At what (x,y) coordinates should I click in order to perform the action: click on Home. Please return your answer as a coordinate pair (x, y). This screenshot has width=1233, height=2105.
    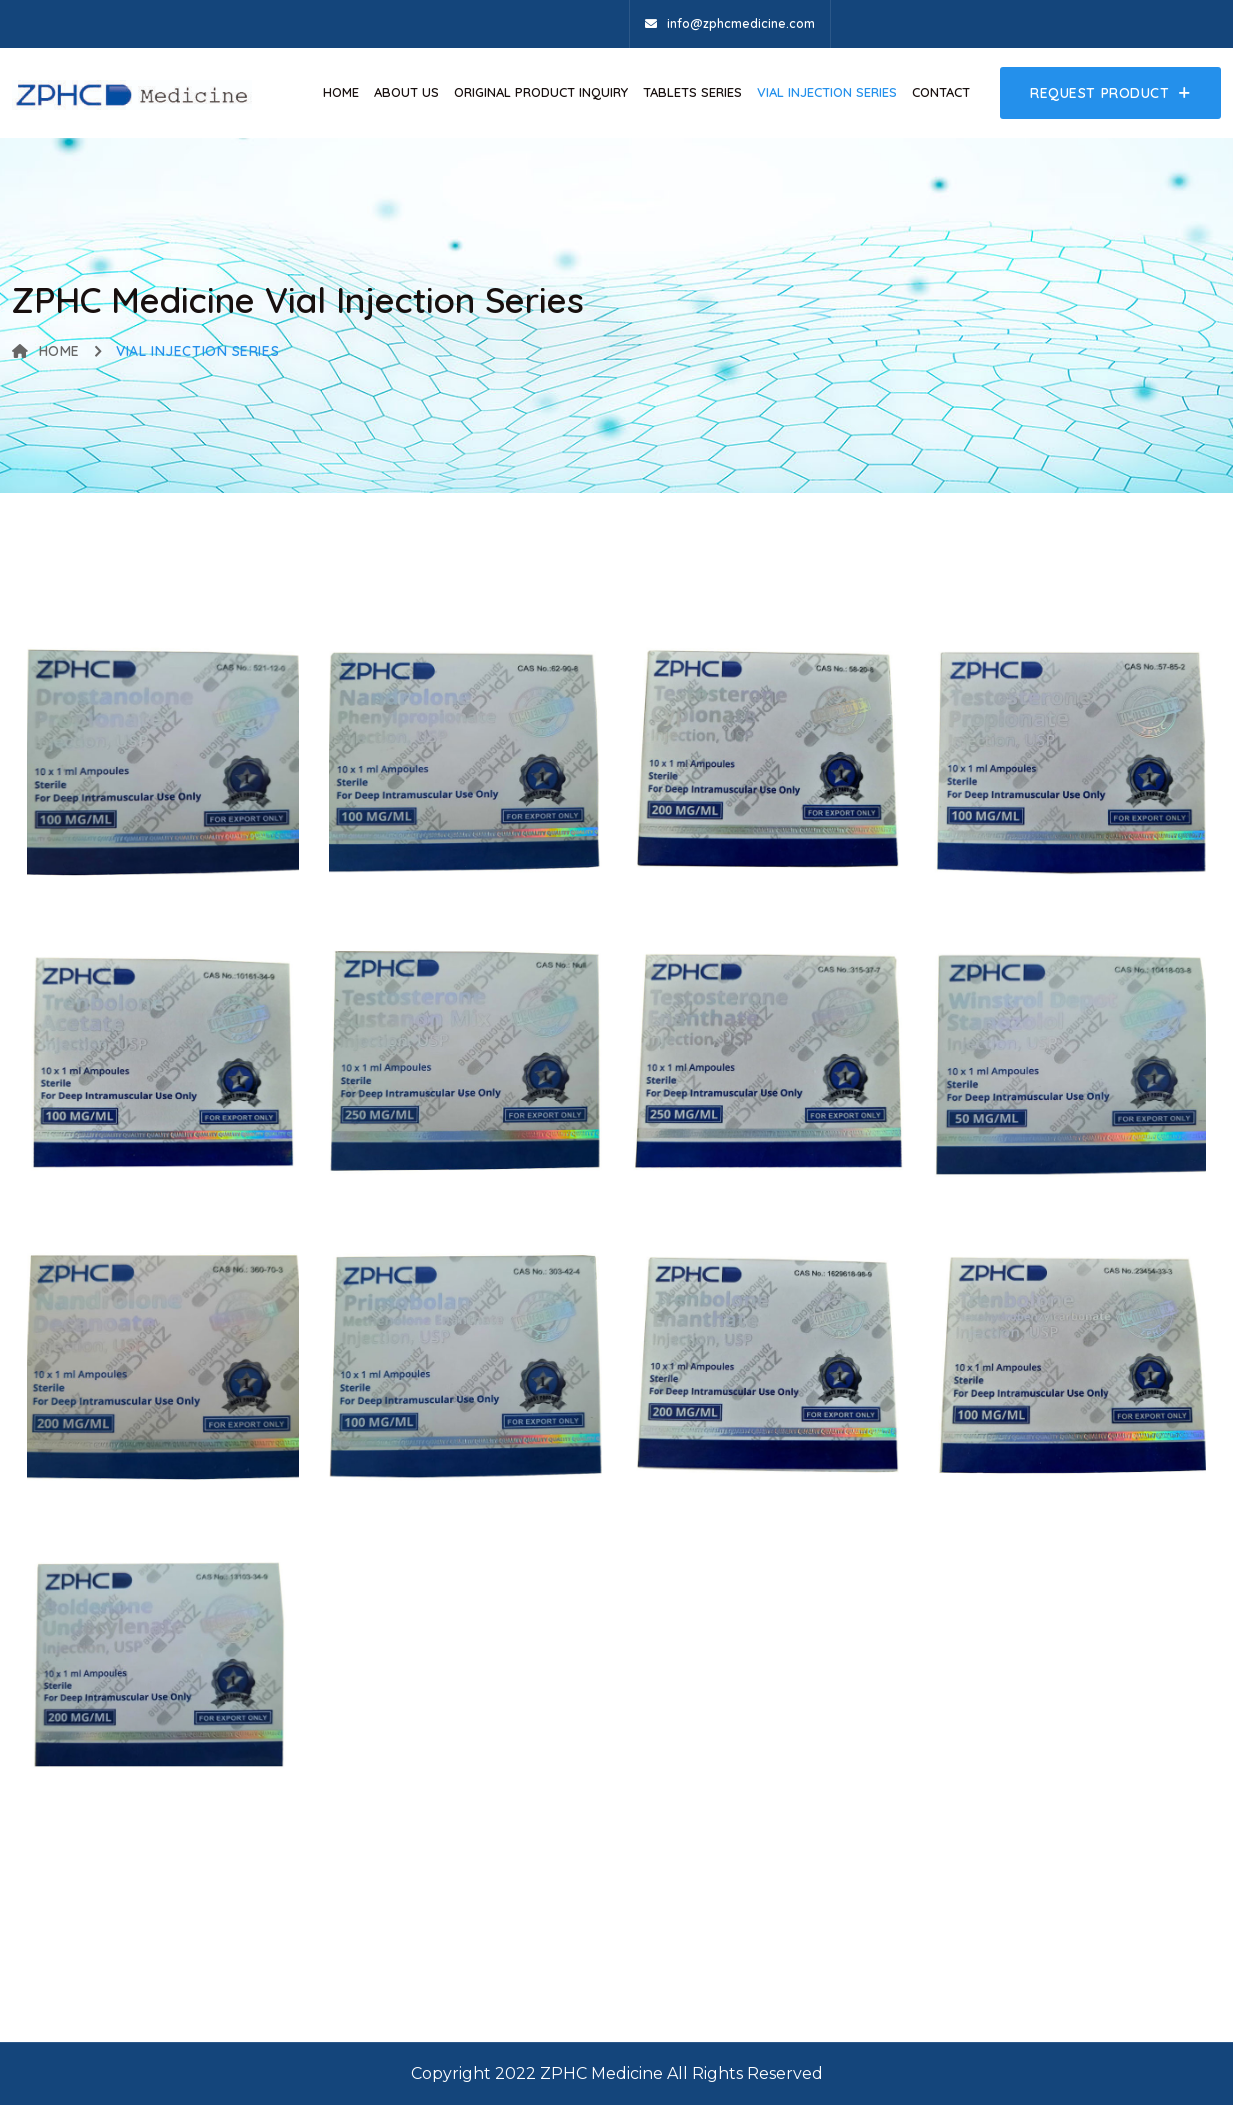
    Looking at the image, I should click on (341, 92).